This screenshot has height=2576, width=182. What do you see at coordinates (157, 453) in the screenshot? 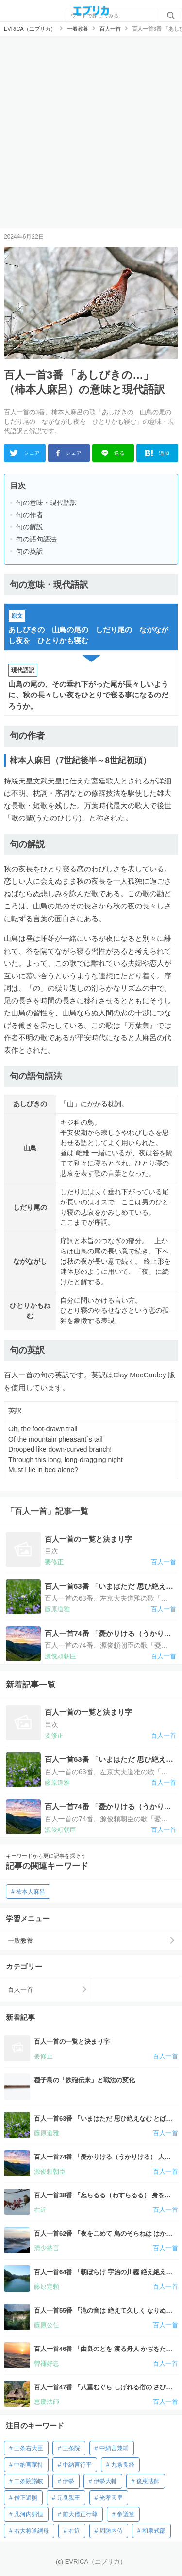
I see `追加` at bounding box center [157, 453].